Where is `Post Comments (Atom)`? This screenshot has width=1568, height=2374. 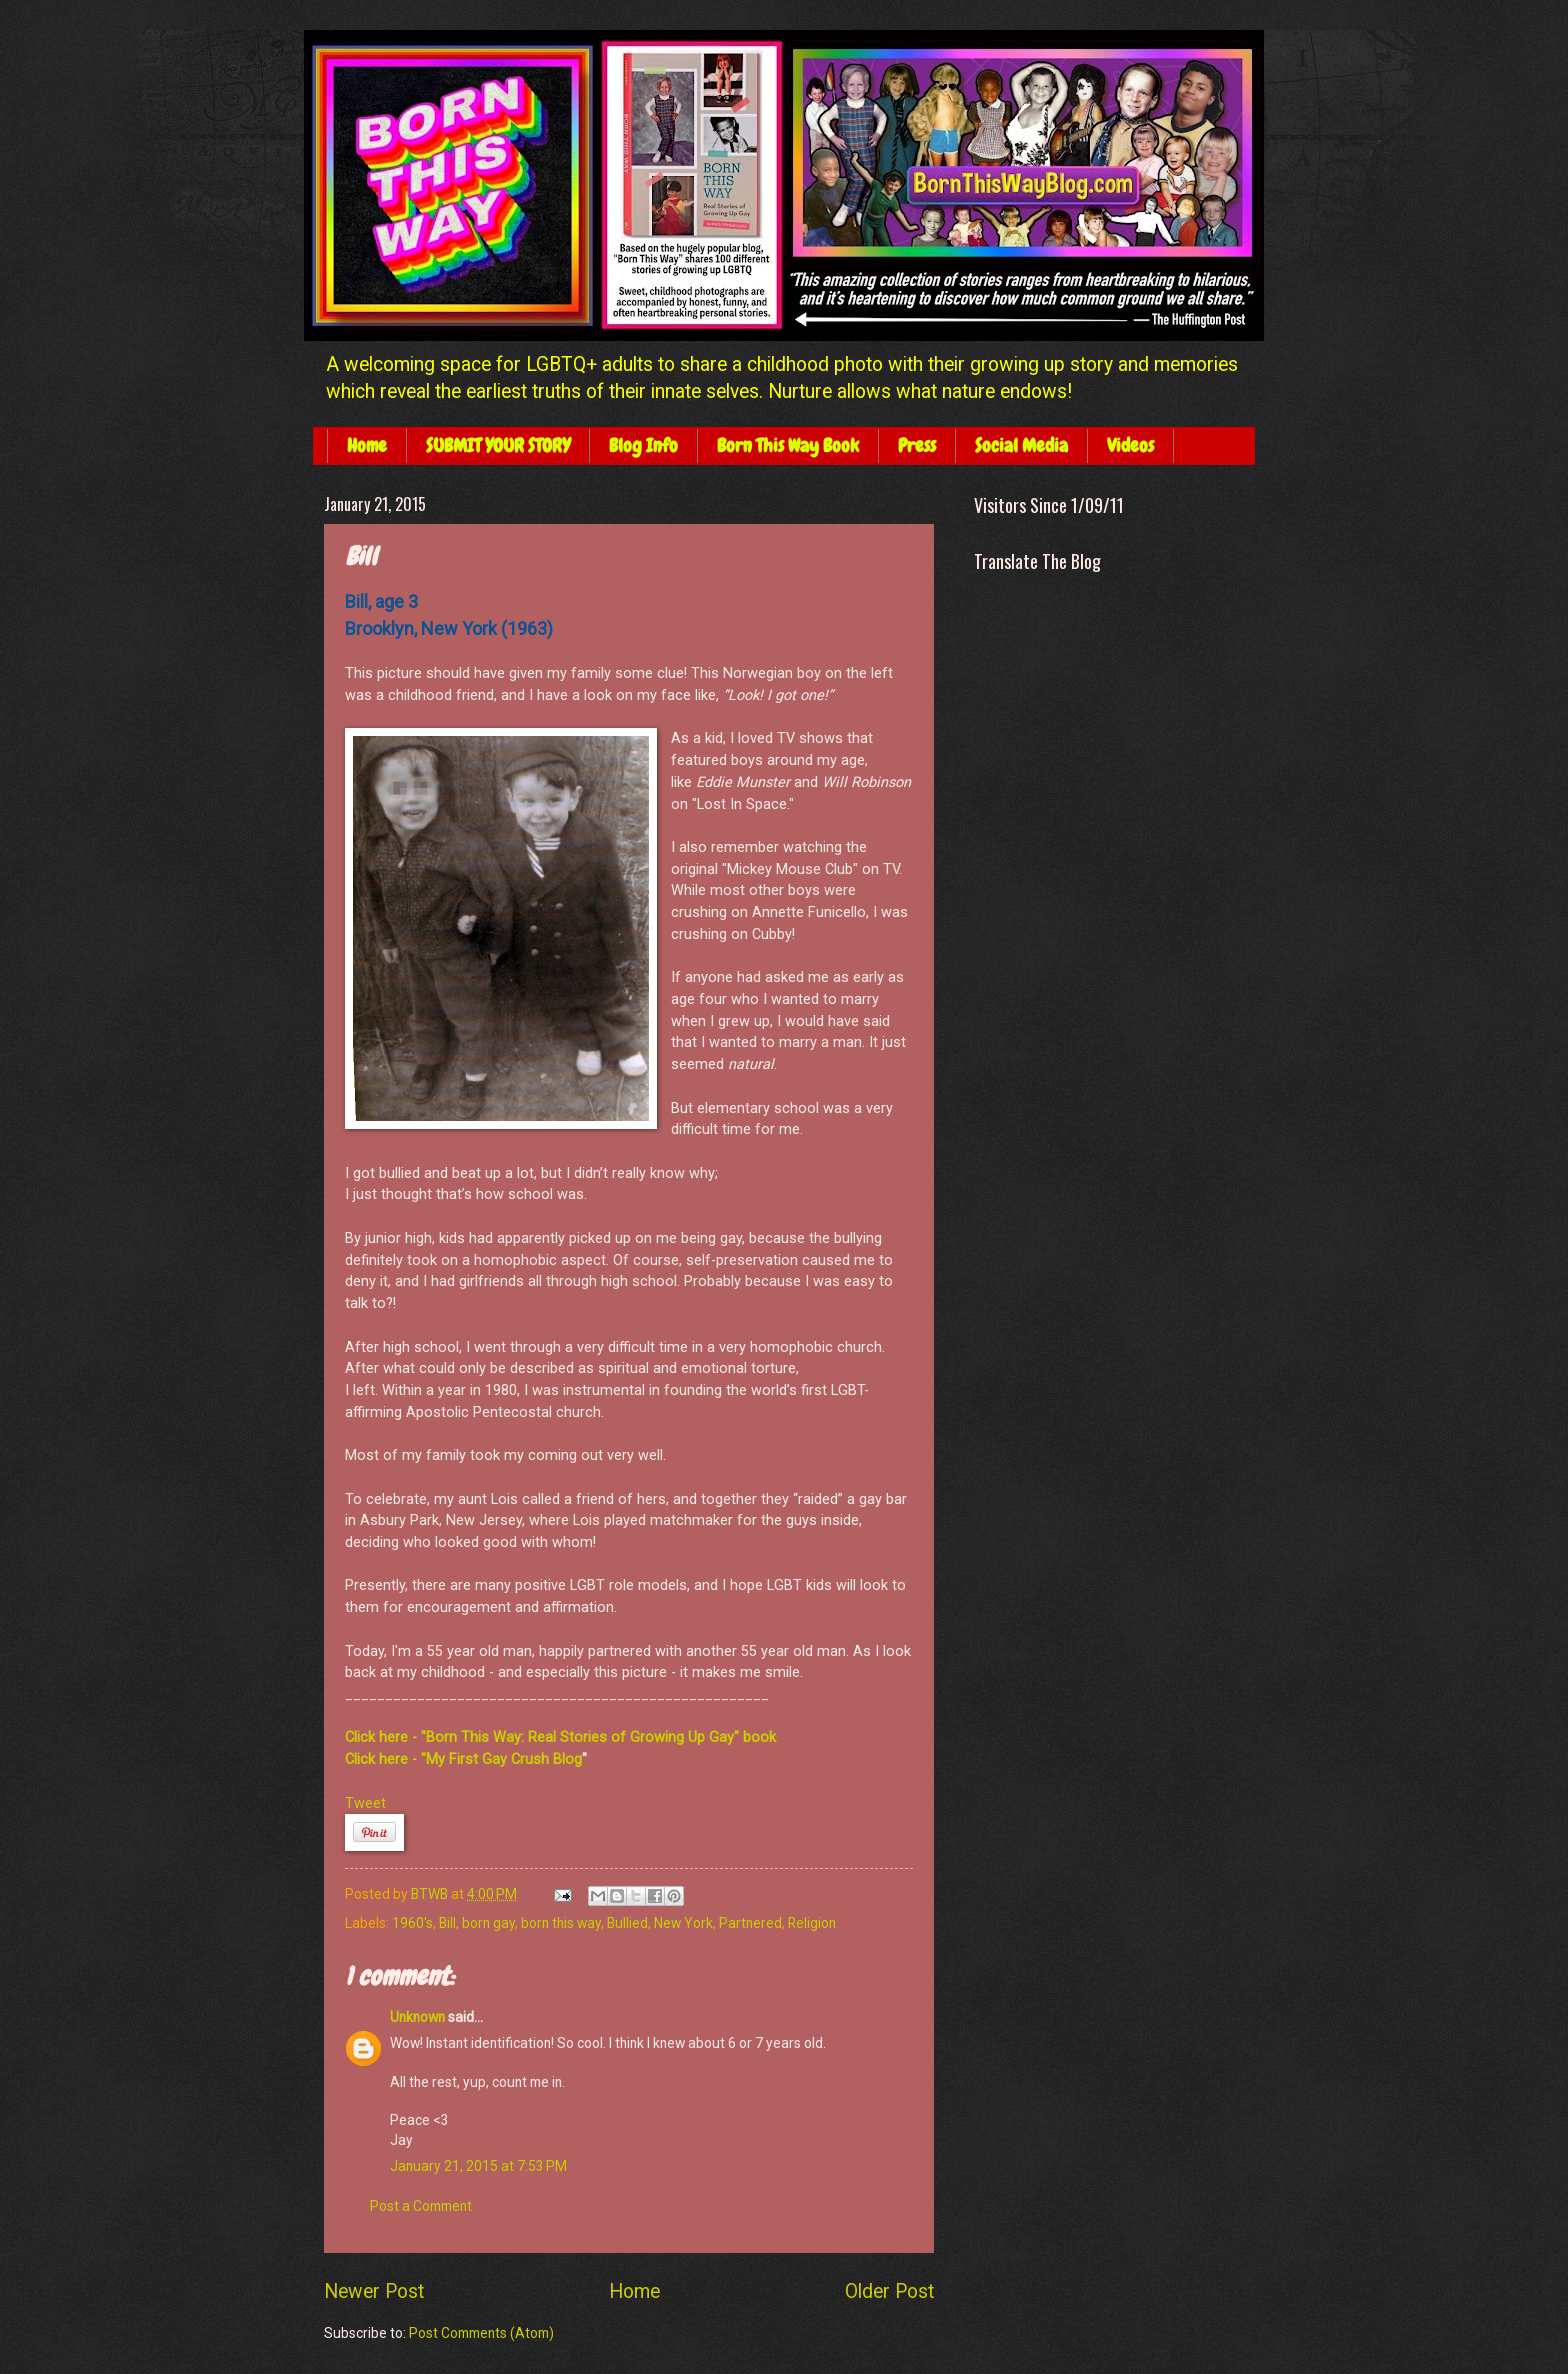 Post Comments (Atom) is located at coordinates (481, 2333).